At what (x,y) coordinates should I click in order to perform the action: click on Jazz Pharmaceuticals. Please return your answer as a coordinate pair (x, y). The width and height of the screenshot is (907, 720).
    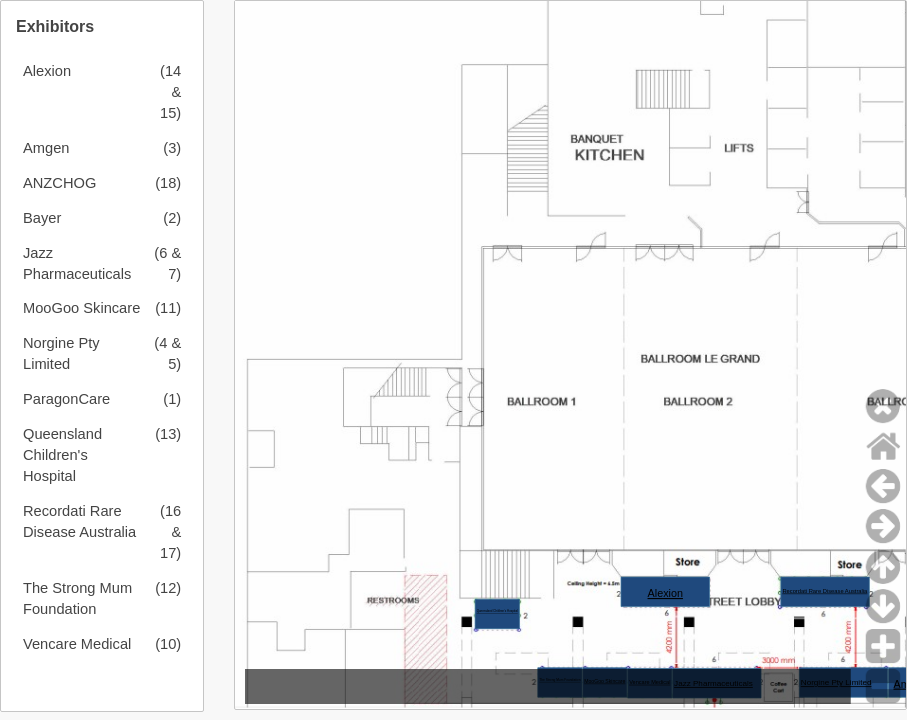
    Looking at the image, I should click on (77, 263).